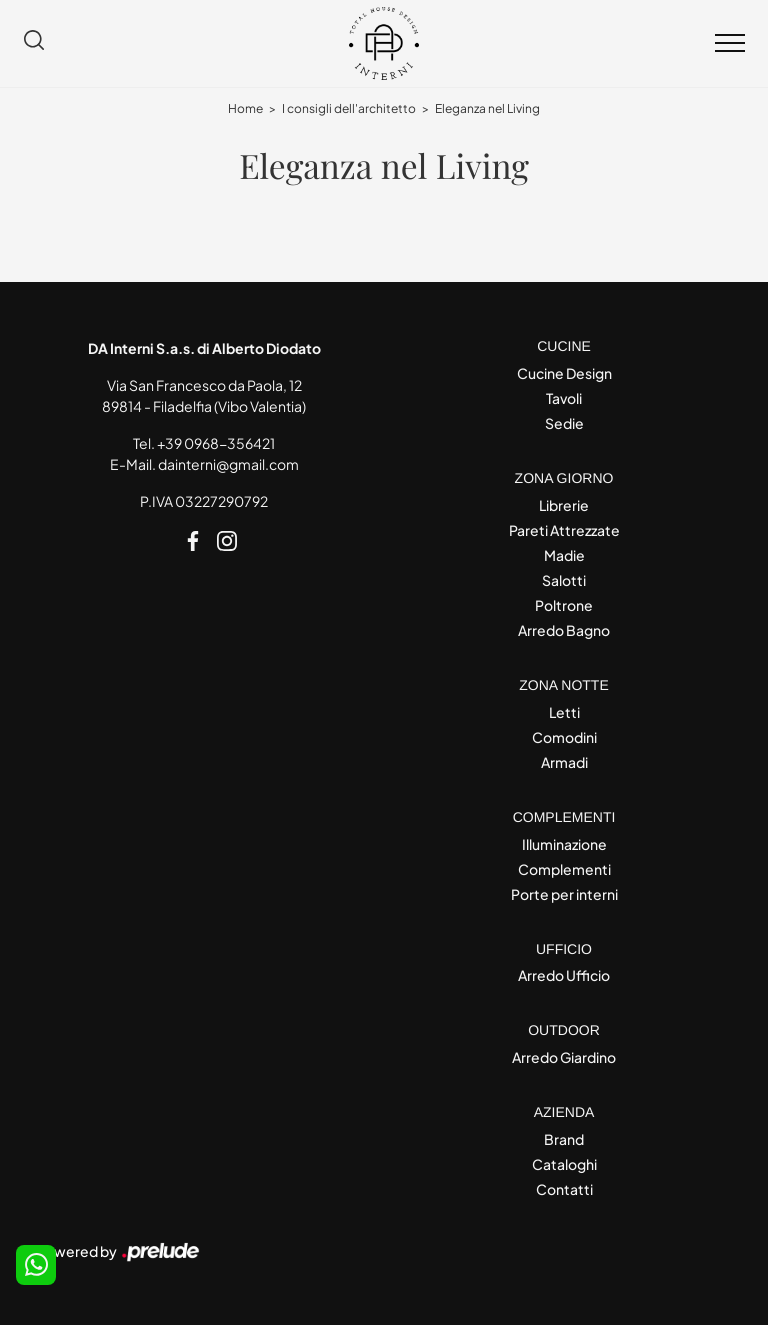  I want to click on Eleganza nel Living, so click(487, 108).